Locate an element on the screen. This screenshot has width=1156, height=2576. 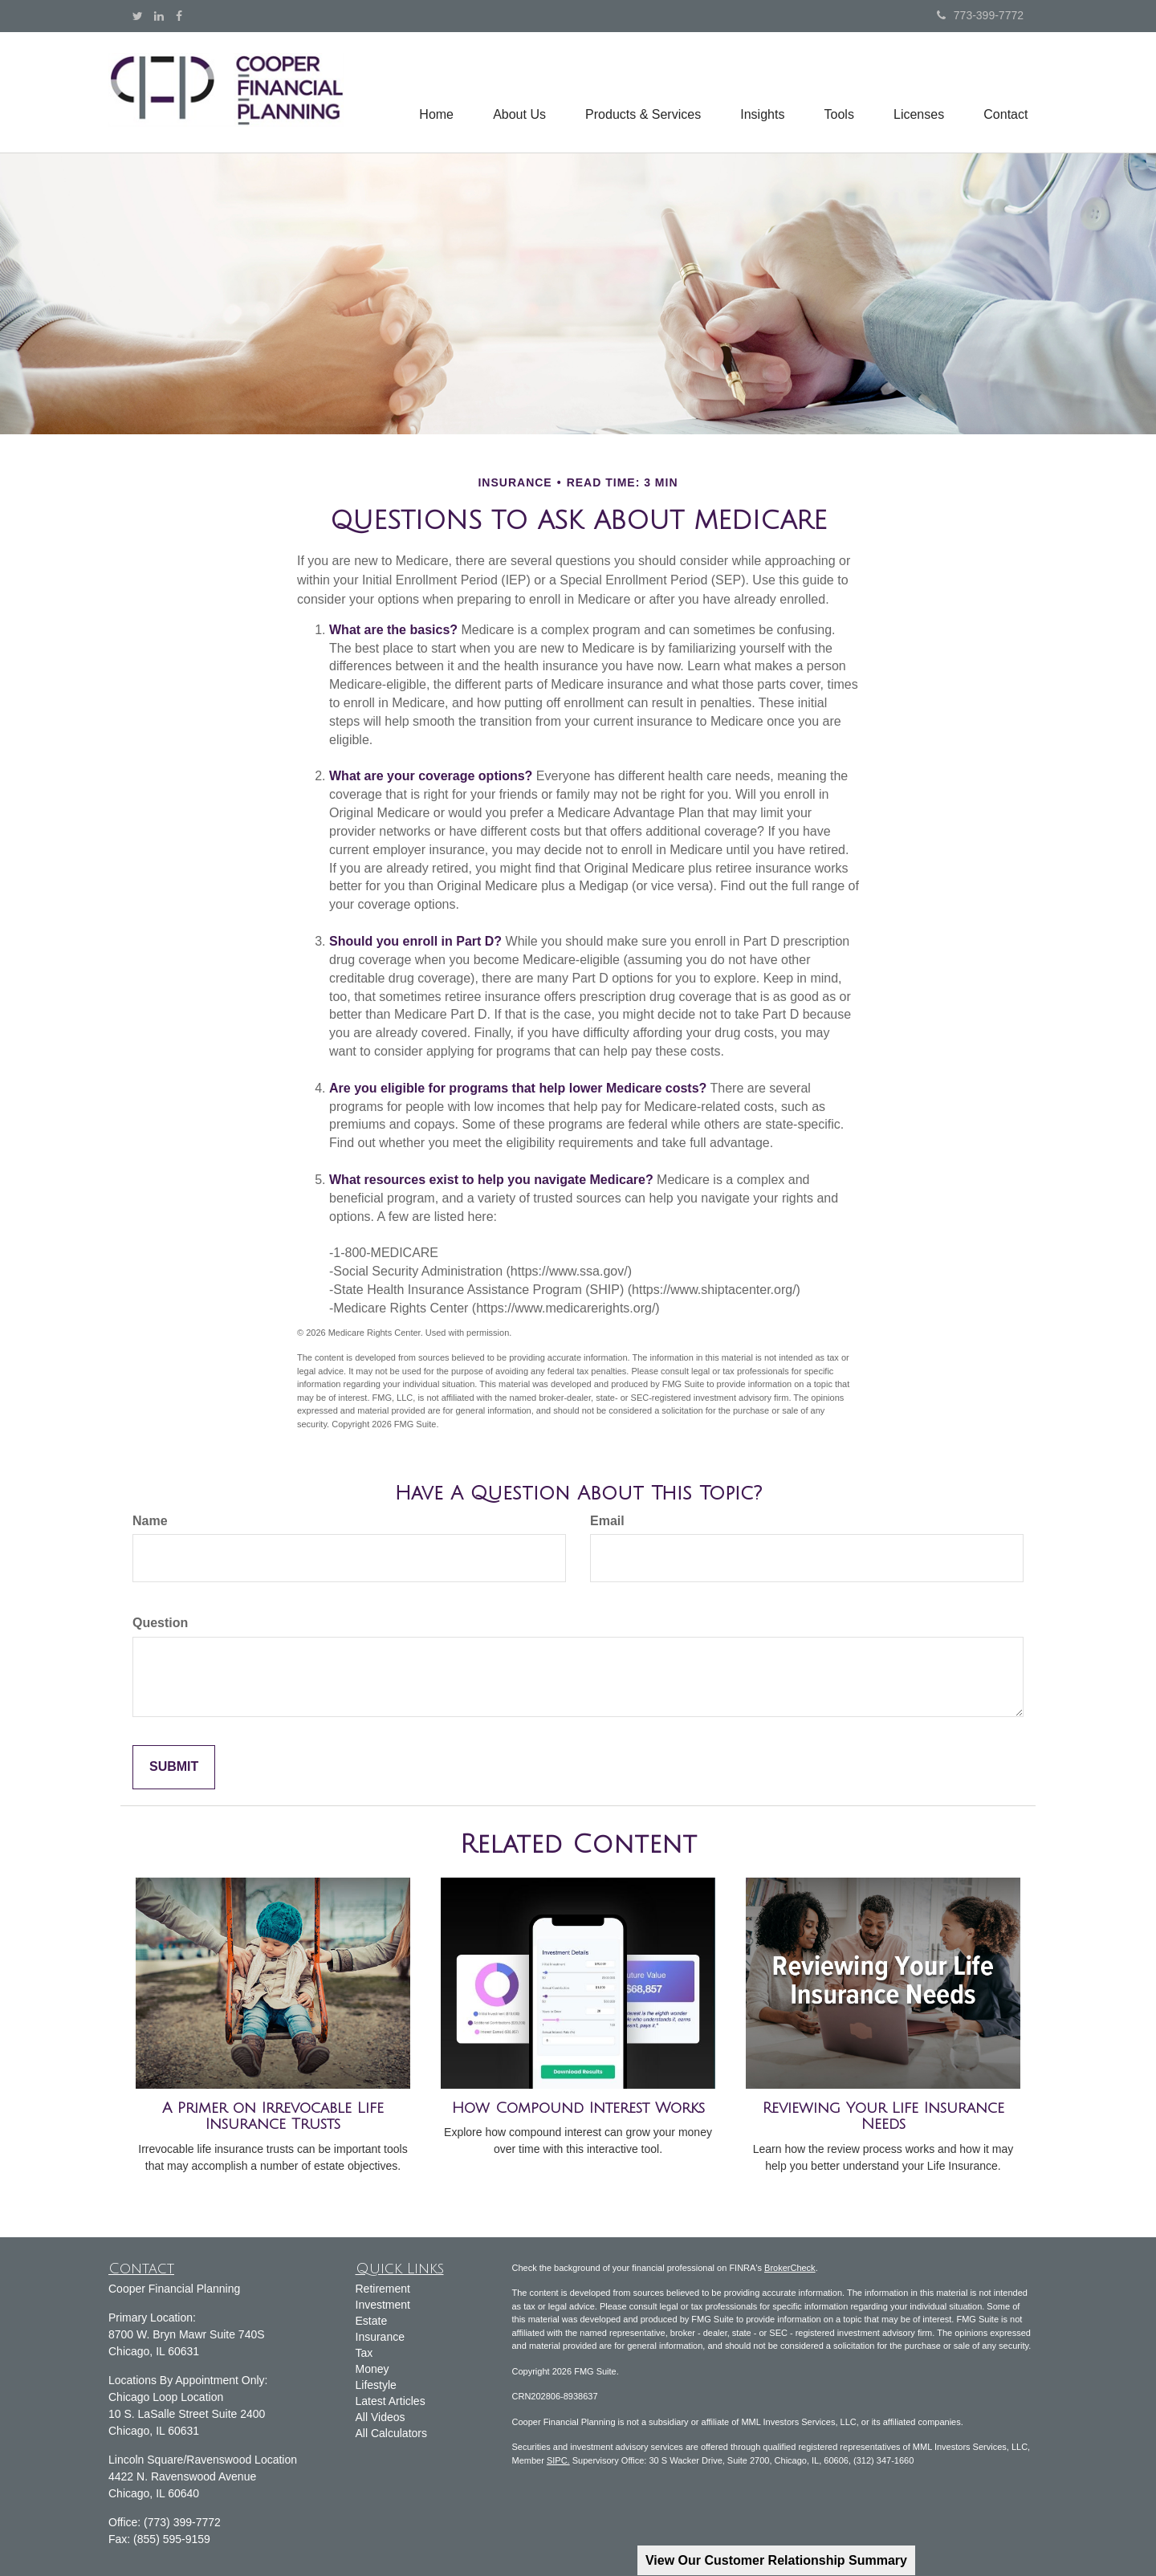
[Facebook] is located at coordinates (179, 16).